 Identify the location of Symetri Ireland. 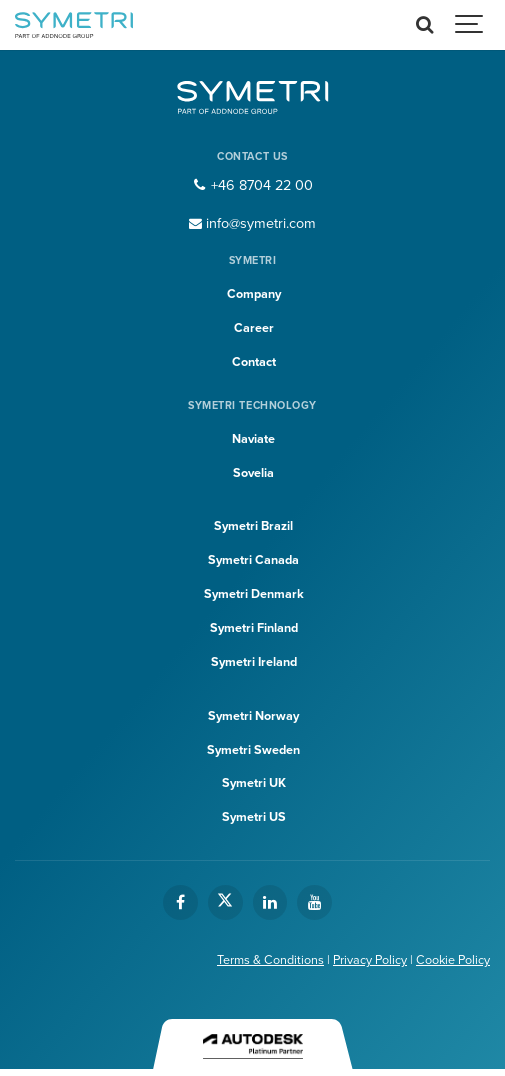
(254, 662).